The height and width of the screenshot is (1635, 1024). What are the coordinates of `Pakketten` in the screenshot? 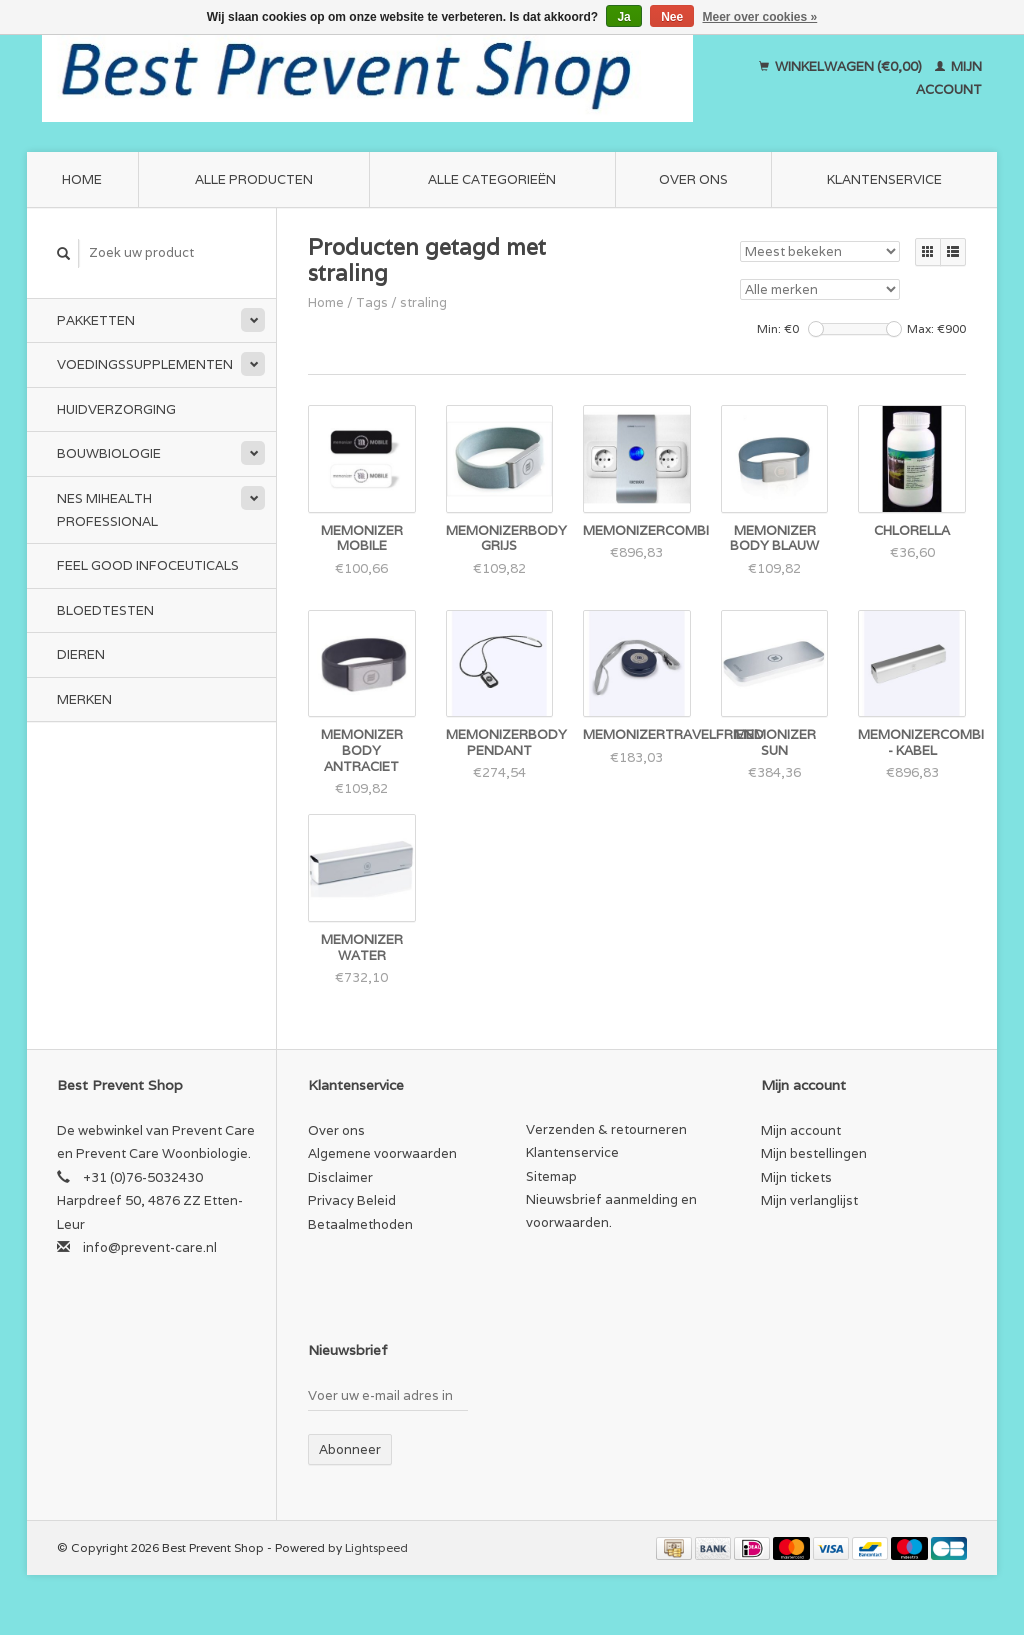 It's located at (96, 320).